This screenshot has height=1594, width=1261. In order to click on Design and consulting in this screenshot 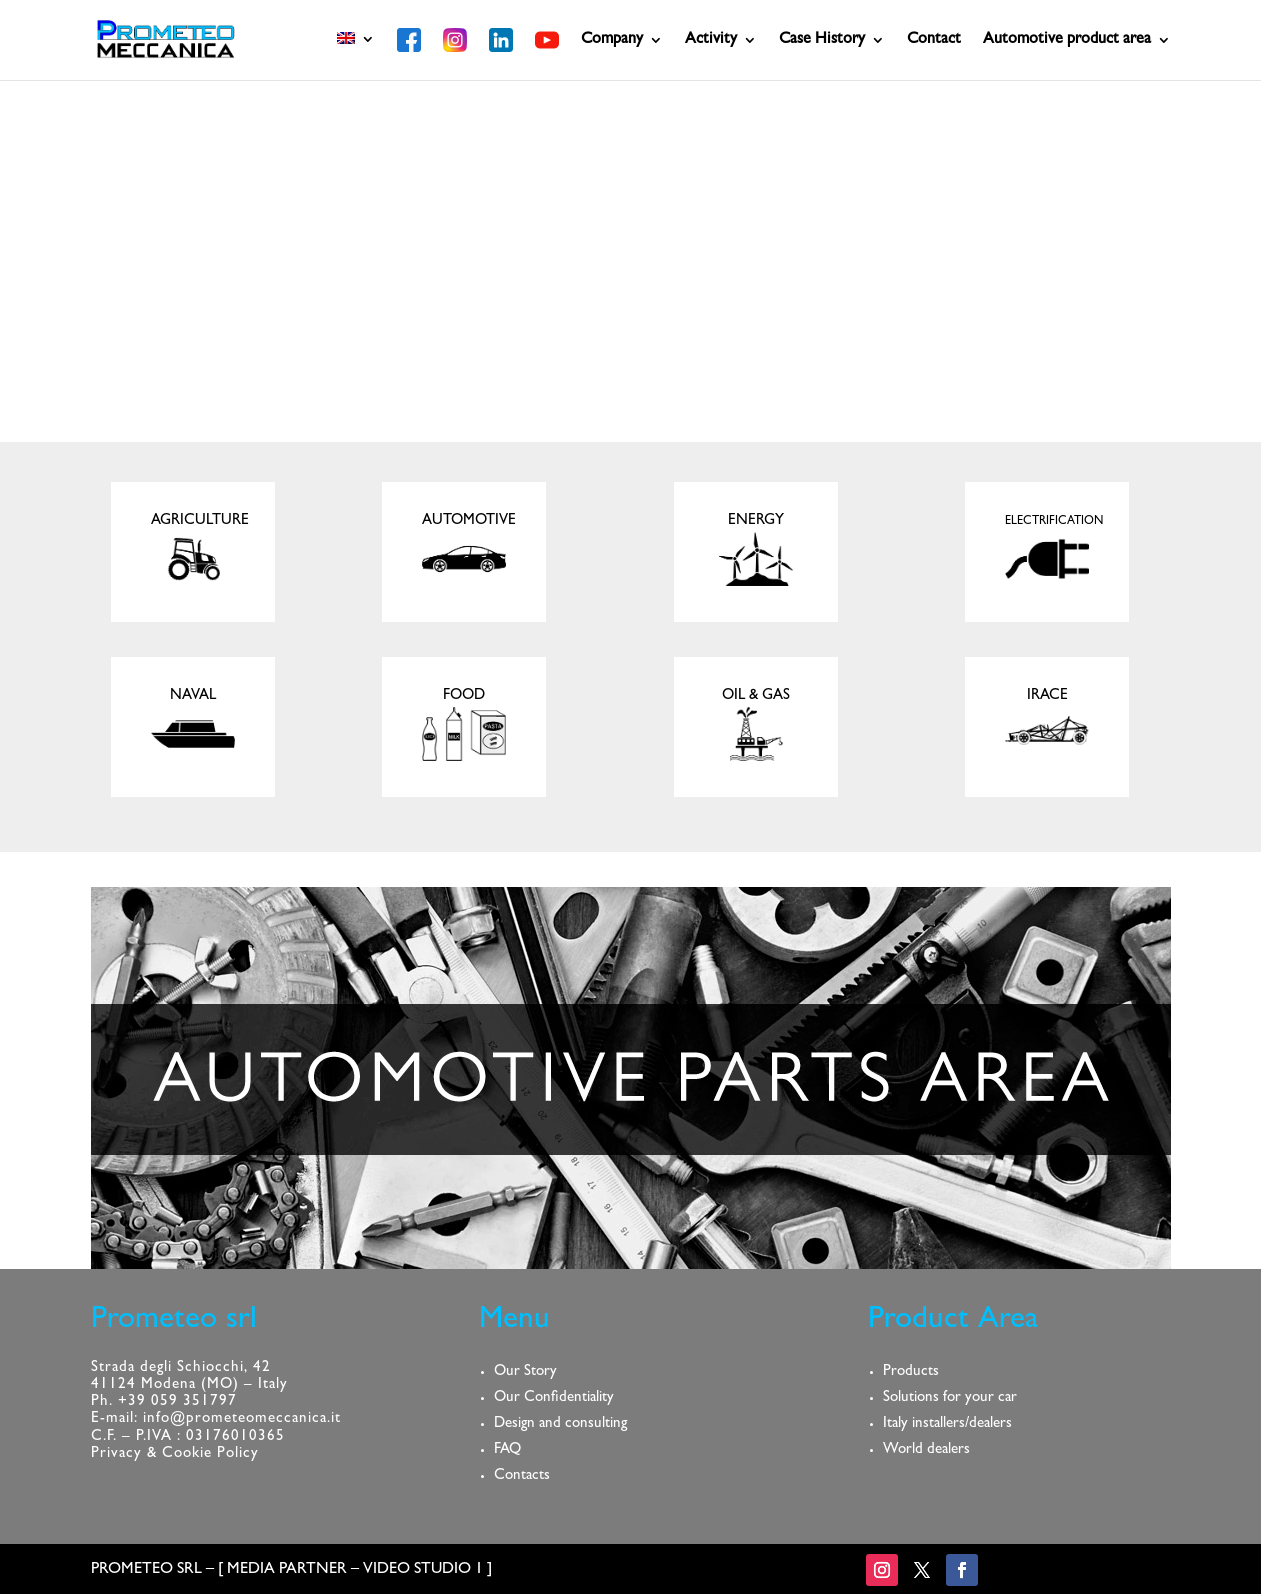, I will do `click(560, 1424)`.